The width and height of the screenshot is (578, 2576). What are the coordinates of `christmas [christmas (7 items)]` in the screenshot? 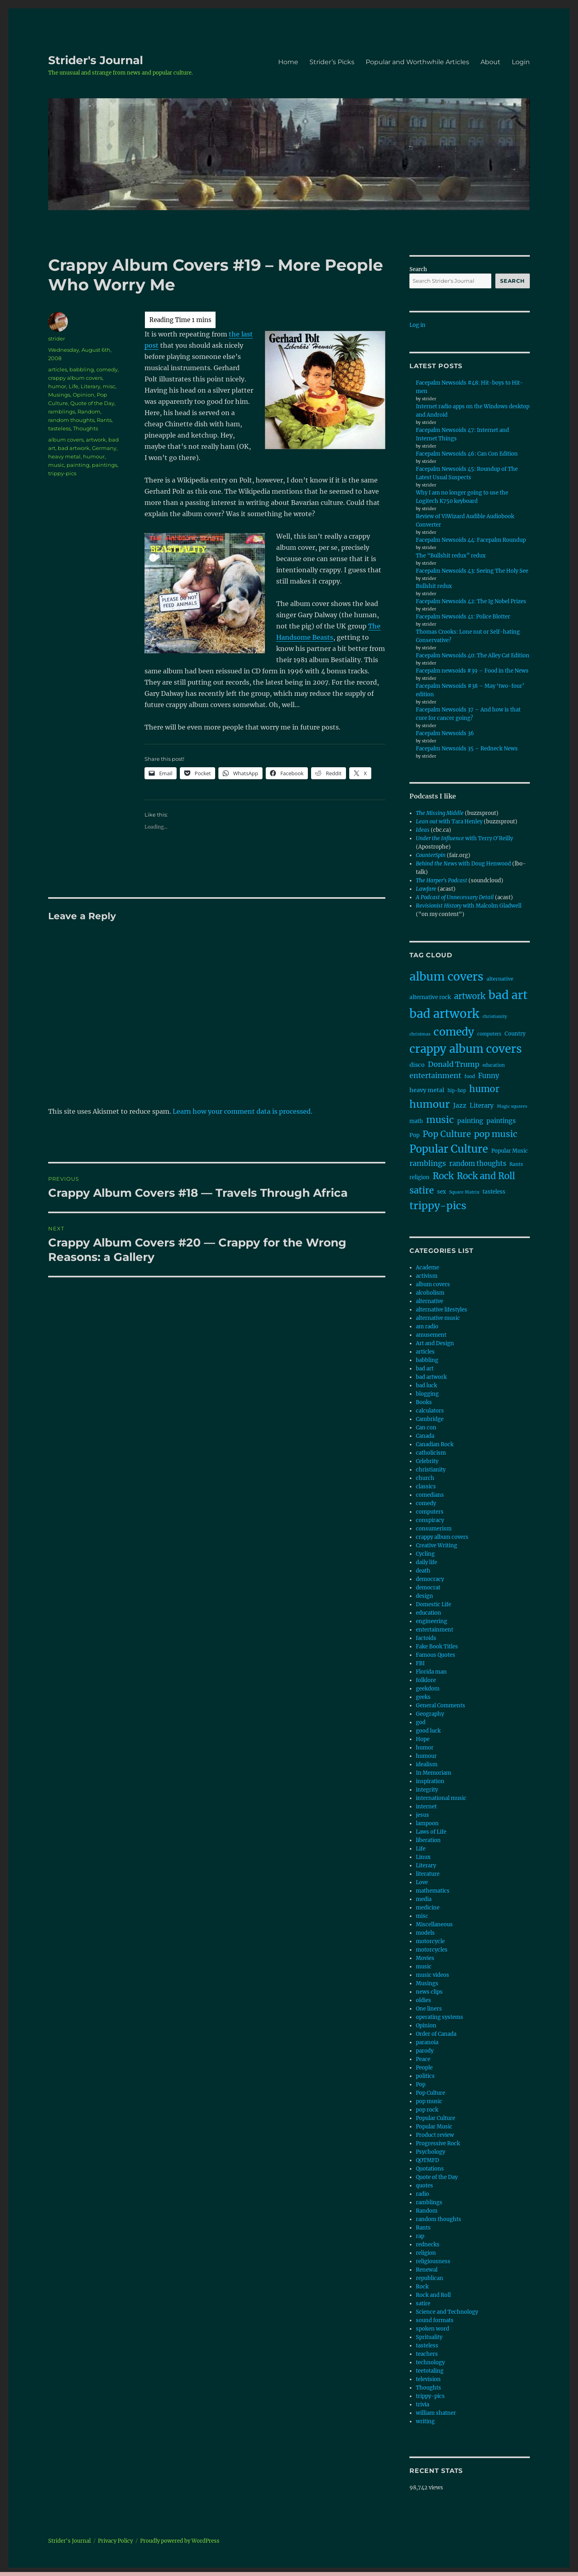 It's located at (419, 1034).